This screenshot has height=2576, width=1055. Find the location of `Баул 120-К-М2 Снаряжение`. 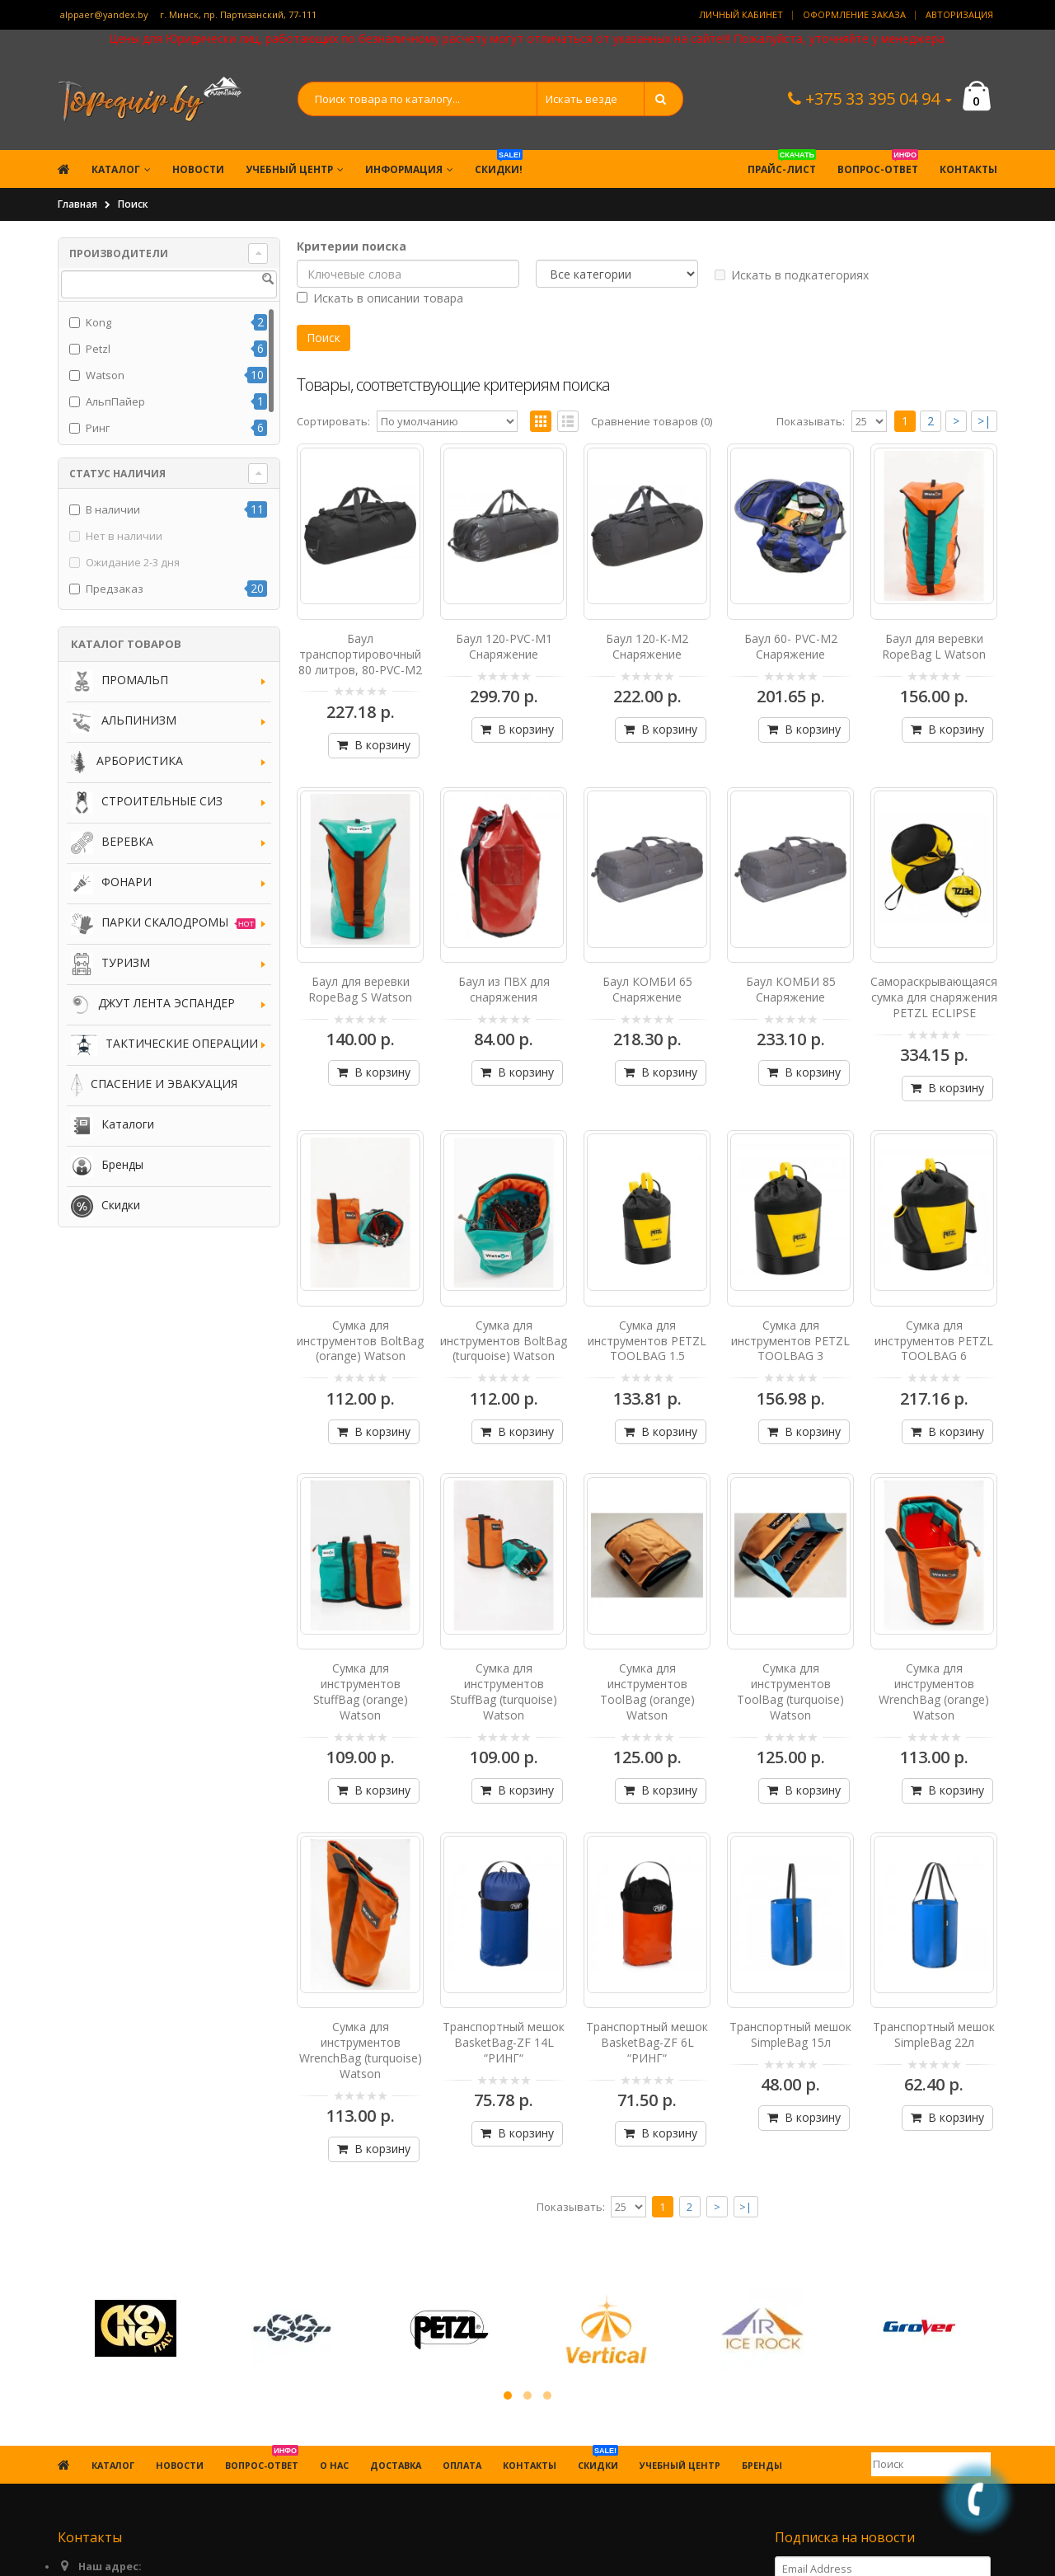

Баул 120-К-М2 Снаряжение is located at coordinates (647, 646).